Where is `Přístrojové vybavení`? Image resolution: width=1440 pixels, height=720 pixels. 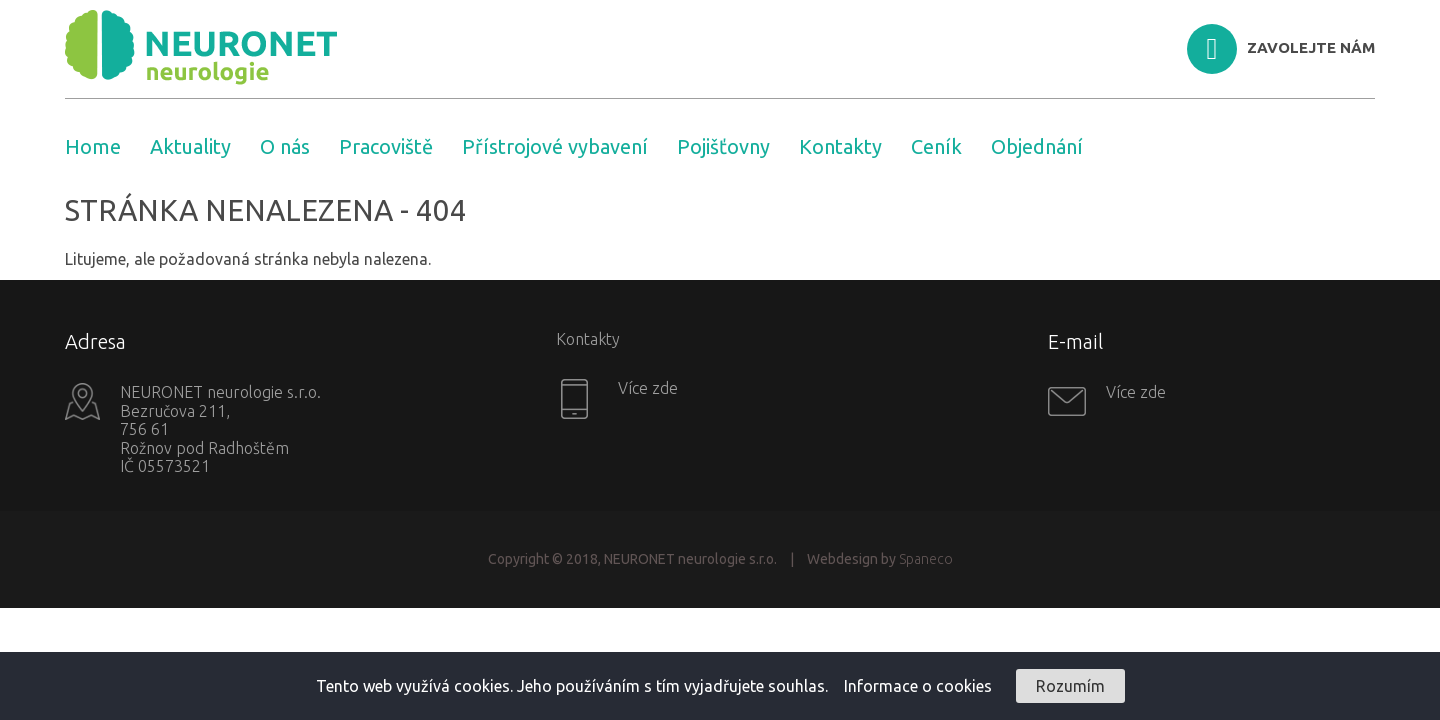 Přístrojové vybavení is located at coordinates (555, 146).